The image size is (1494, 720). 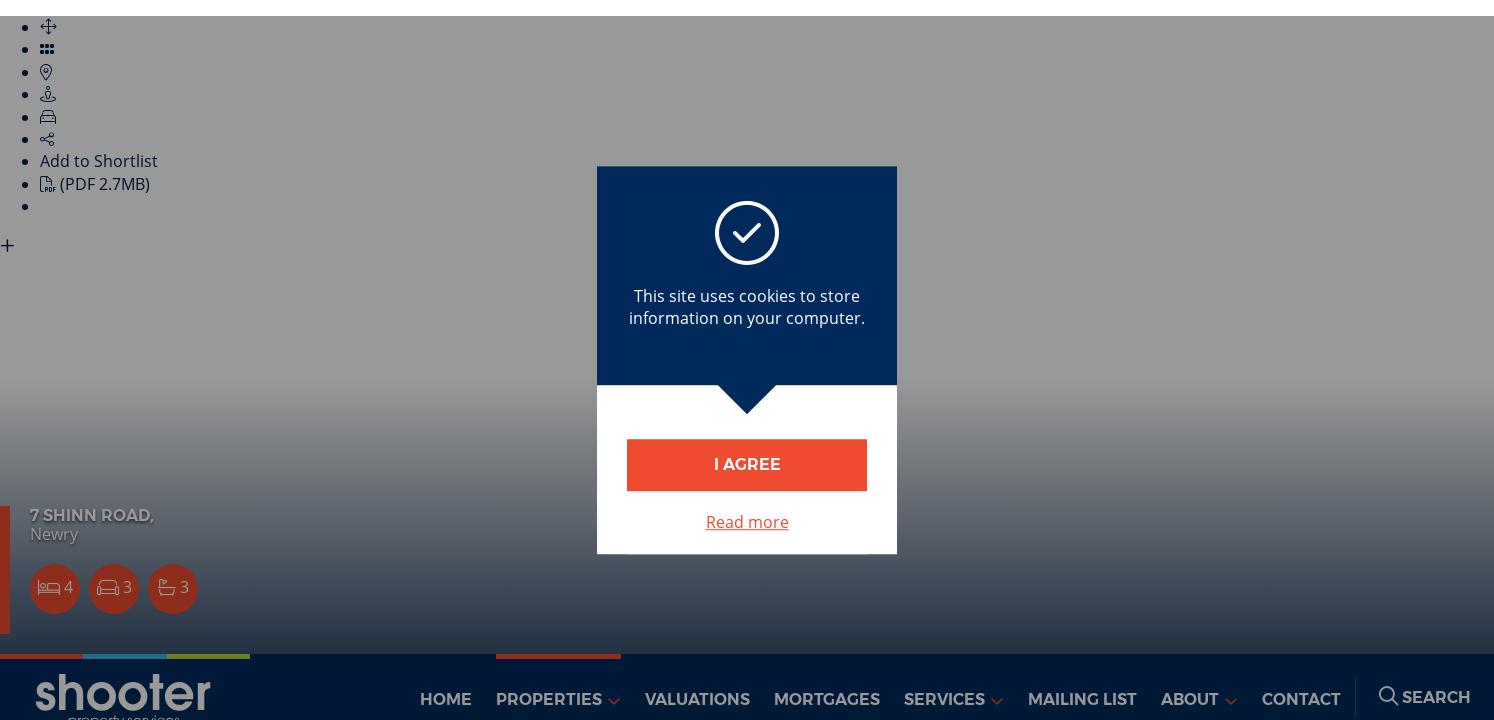 I want to click on Read more, so click(x=747, y=522).